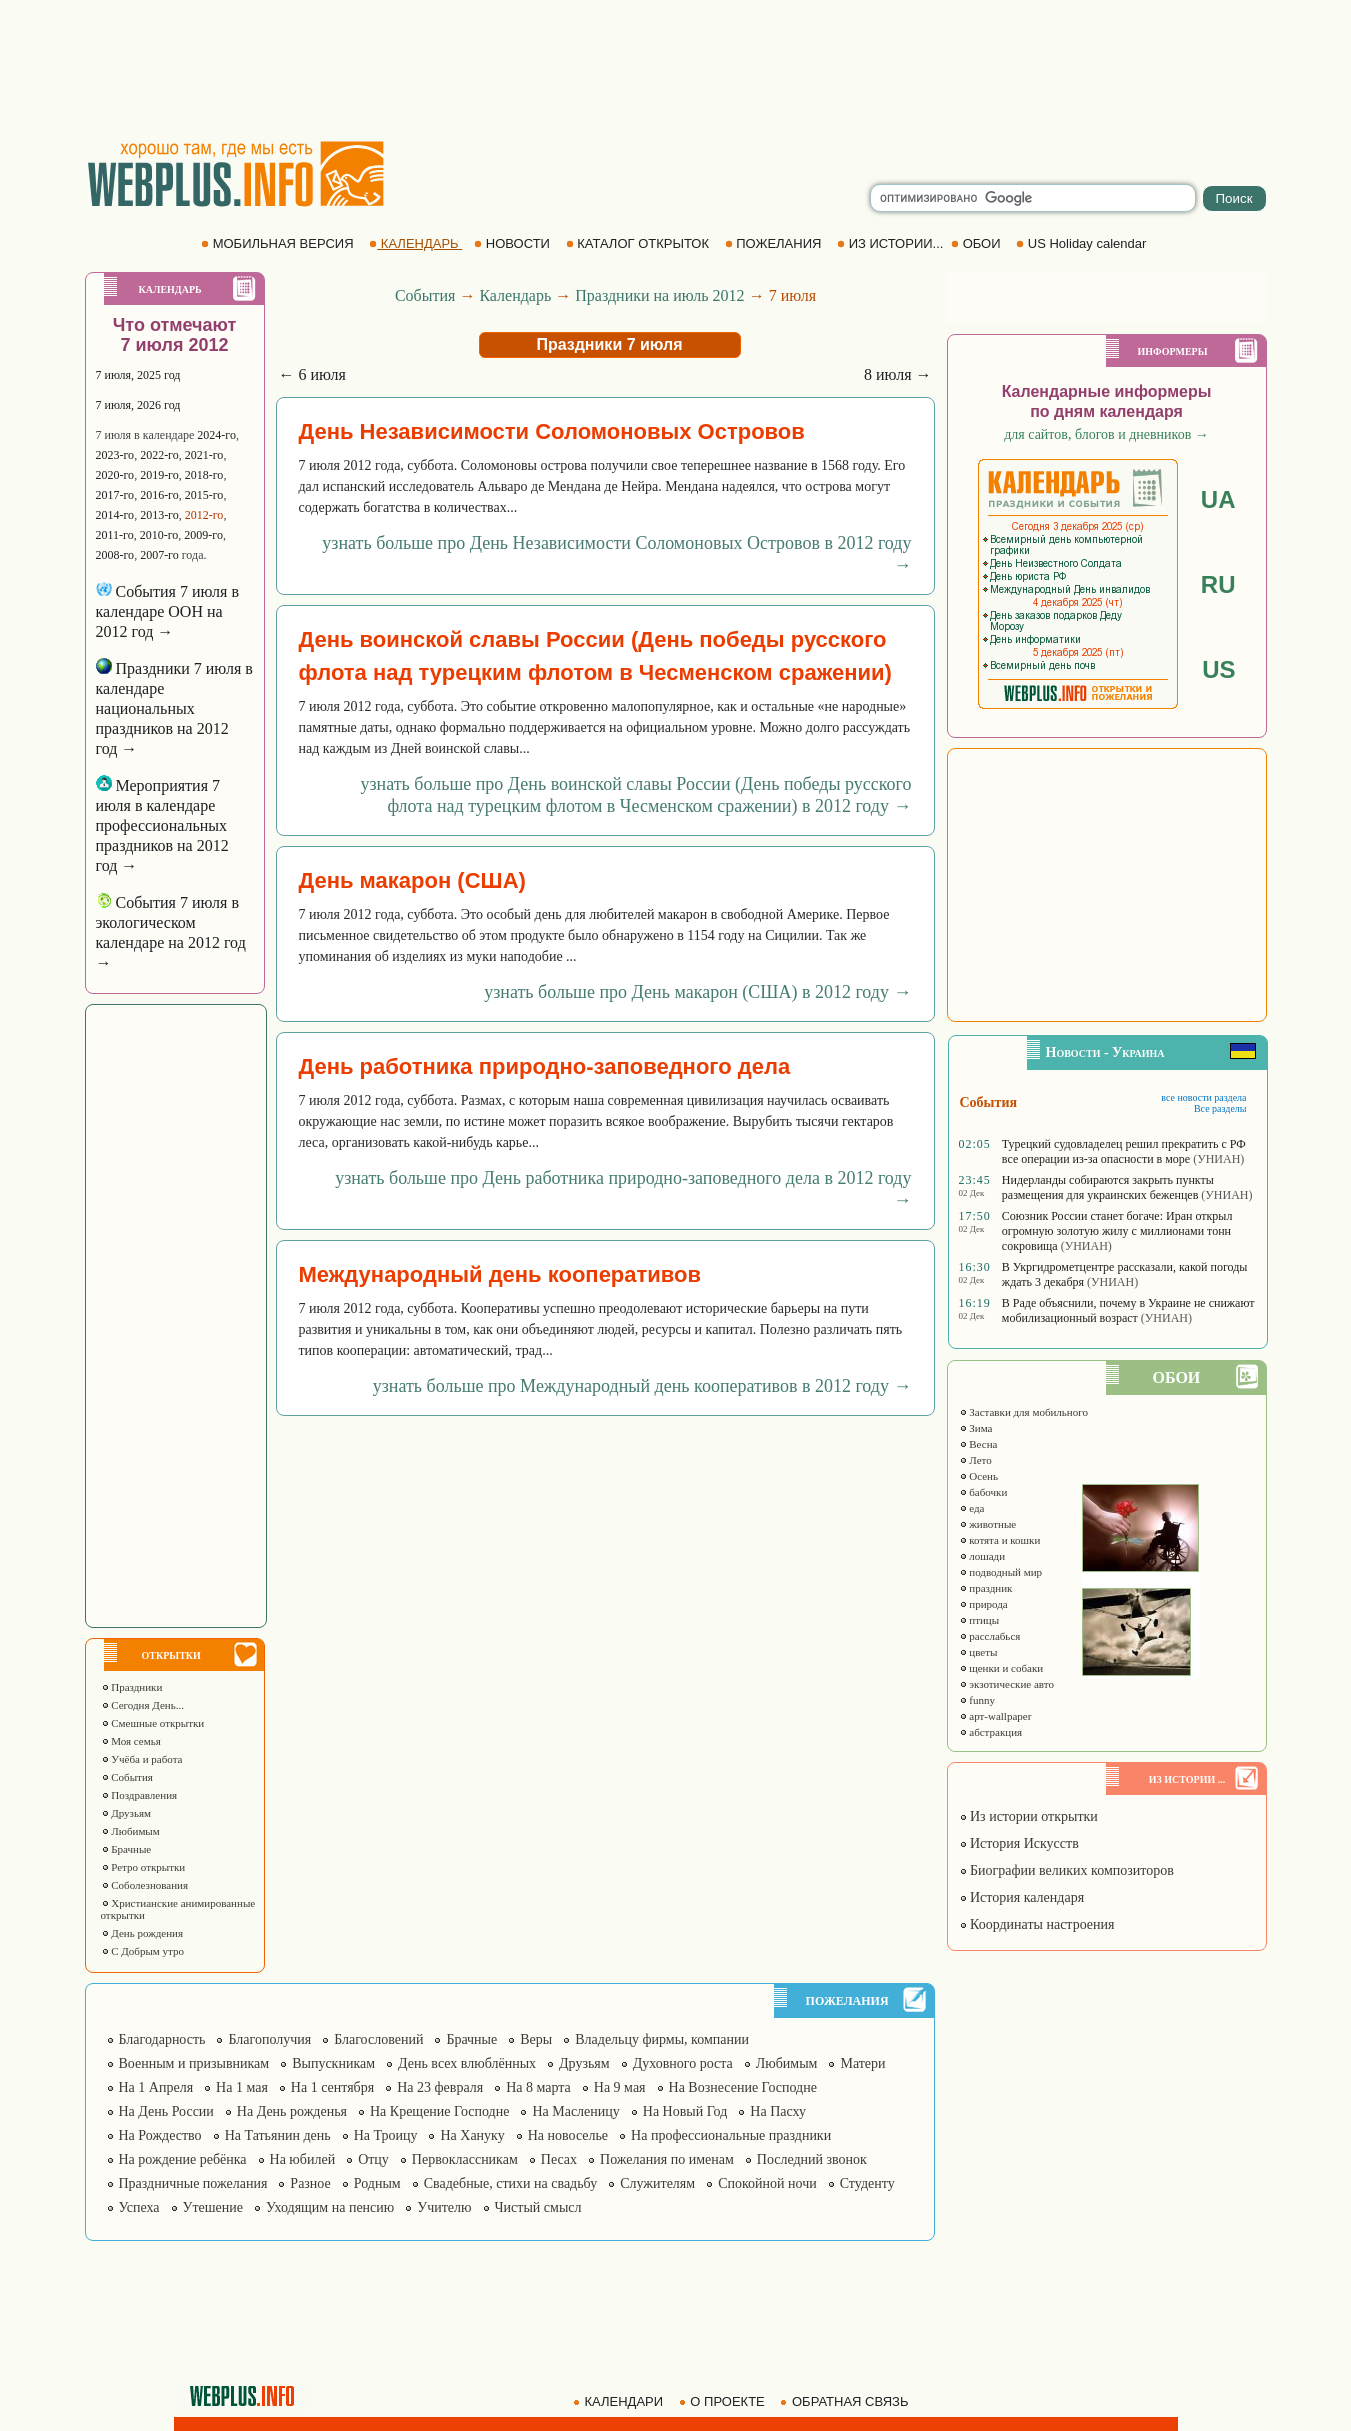 Image resolution: width=1351 pixels, height=2431 pixels. What do you see at coordinates (515, 295) in the screenshot?
I see `Календарь` at bounding box center [515, 295].